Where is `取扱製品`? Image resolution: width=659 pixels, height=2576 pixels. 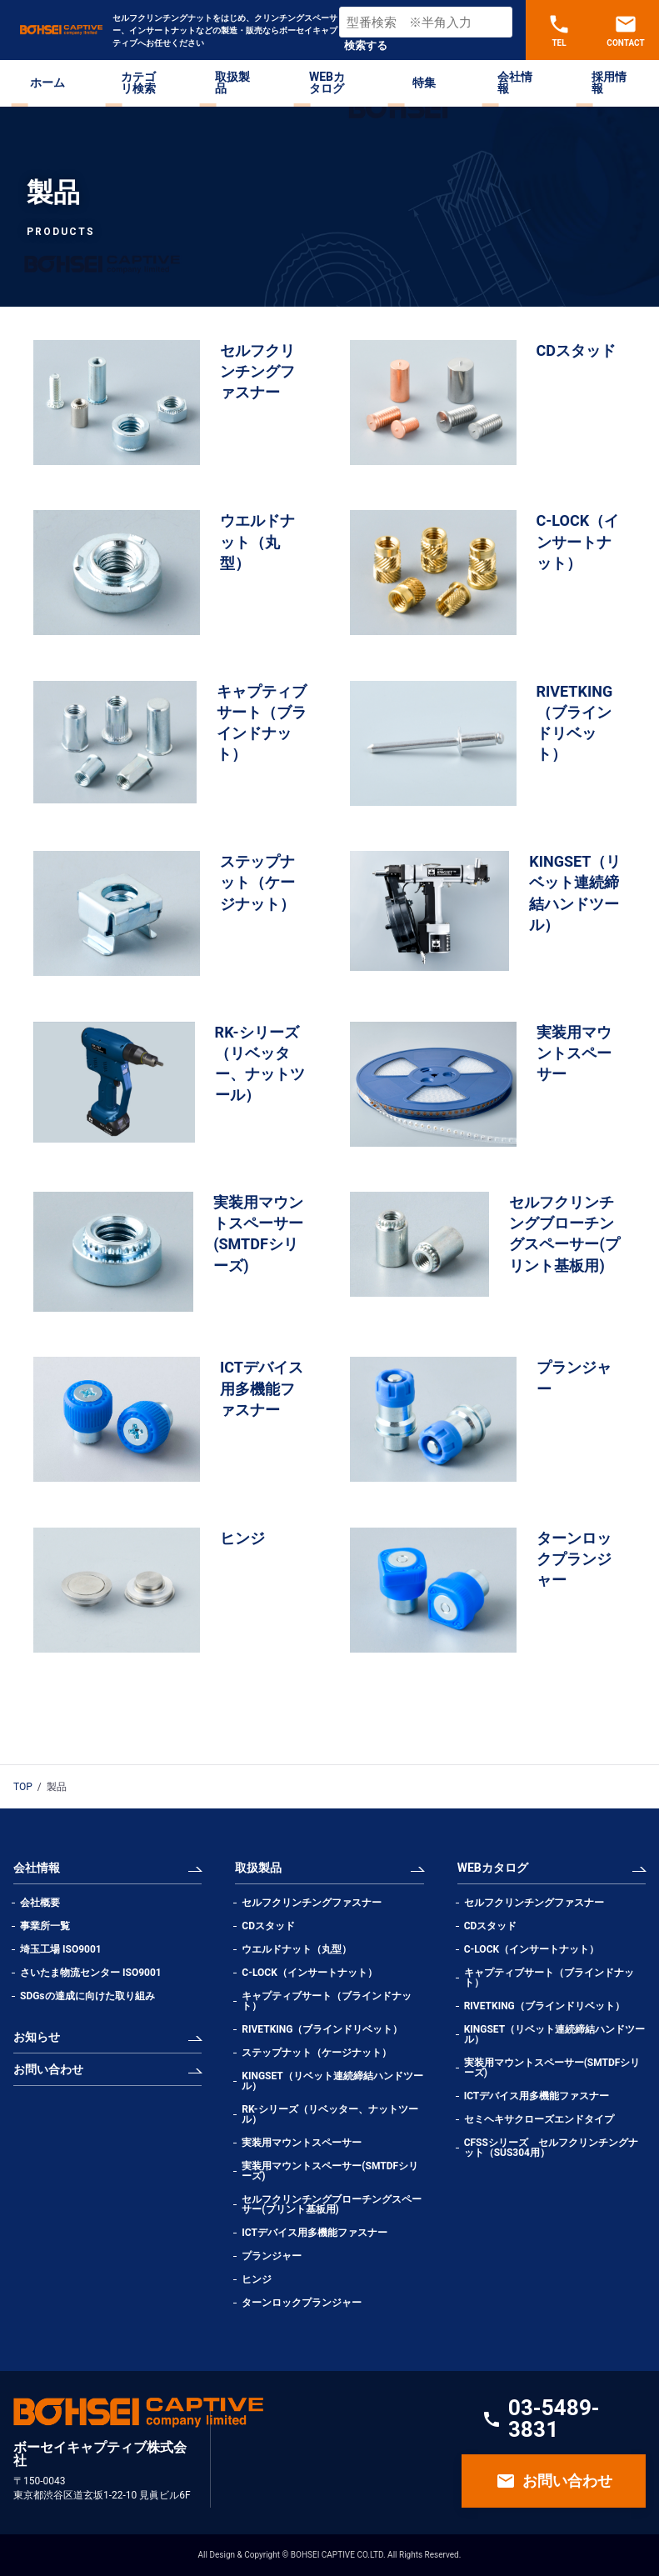 取扱製品 is located at coordinates (232, 82).